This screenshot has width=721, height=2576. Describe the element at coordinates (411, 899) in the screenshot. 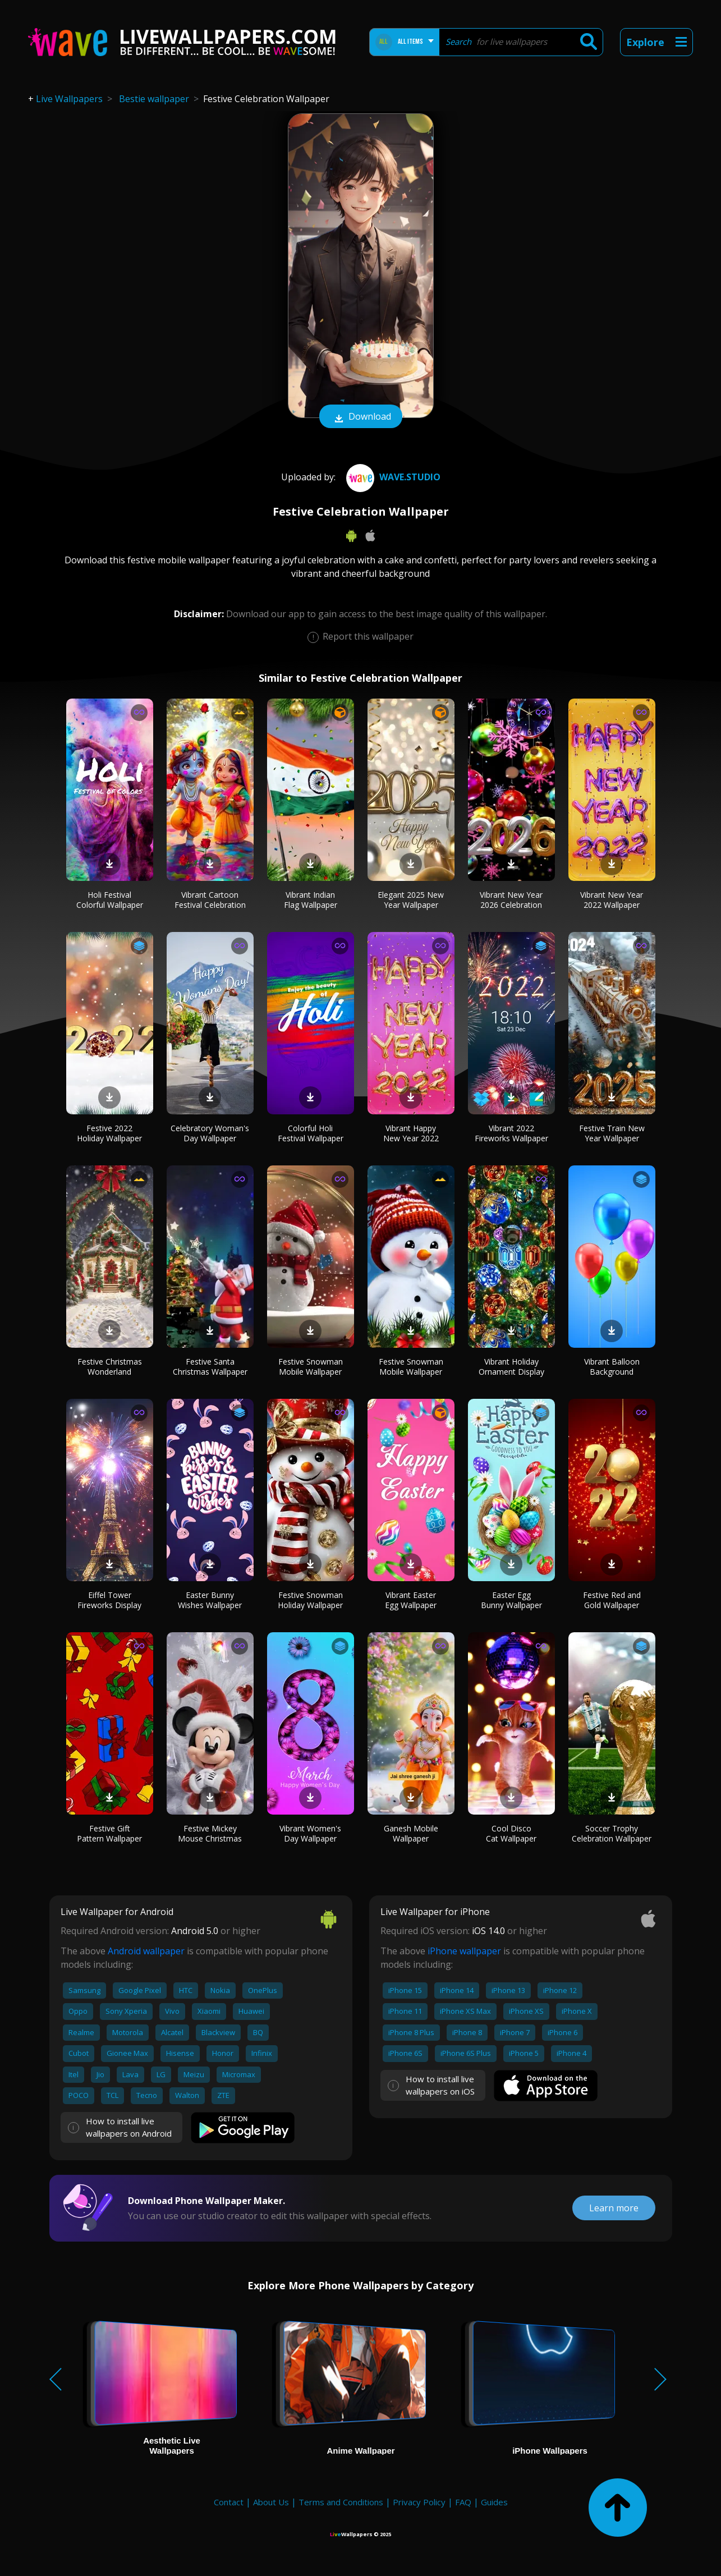

I see `Elegant 2025 New Year Wallpaper` at that location.